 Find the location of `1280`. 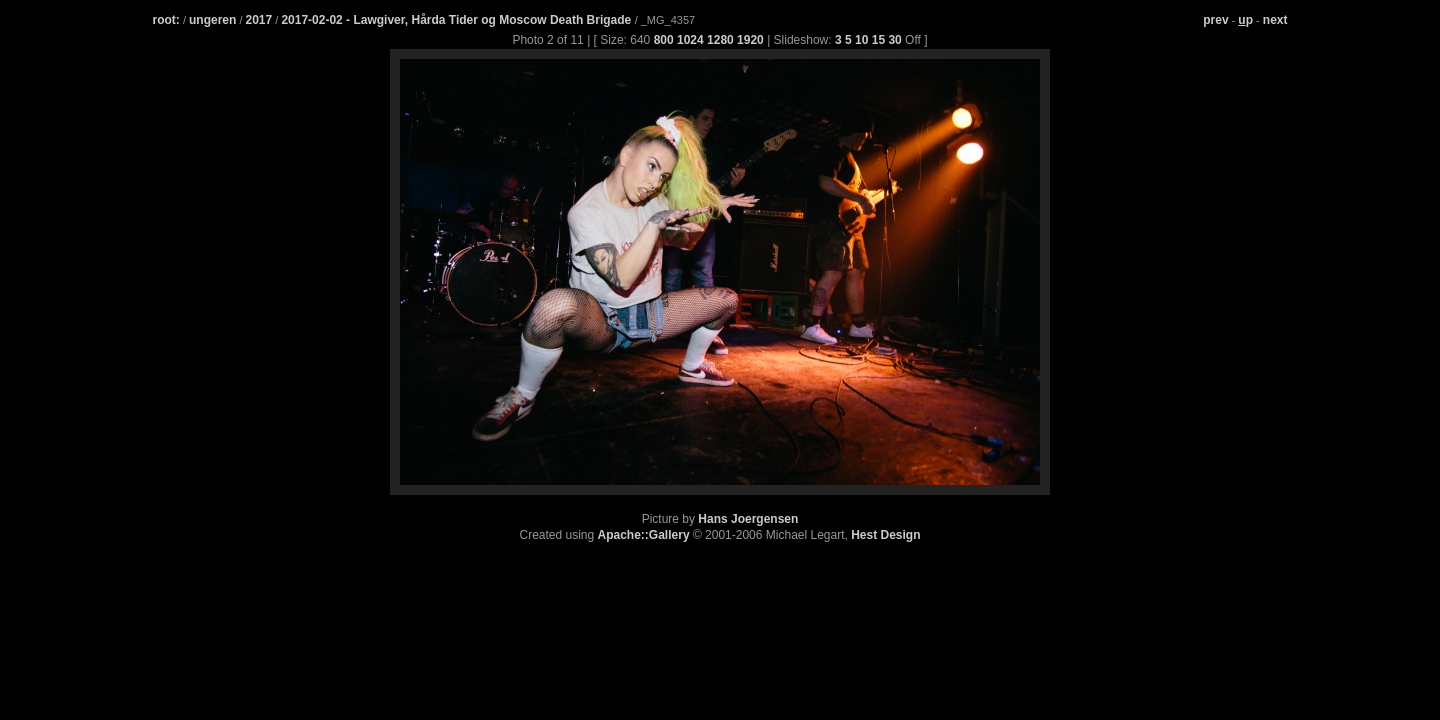

1280 is located at coordinates (720, 40).